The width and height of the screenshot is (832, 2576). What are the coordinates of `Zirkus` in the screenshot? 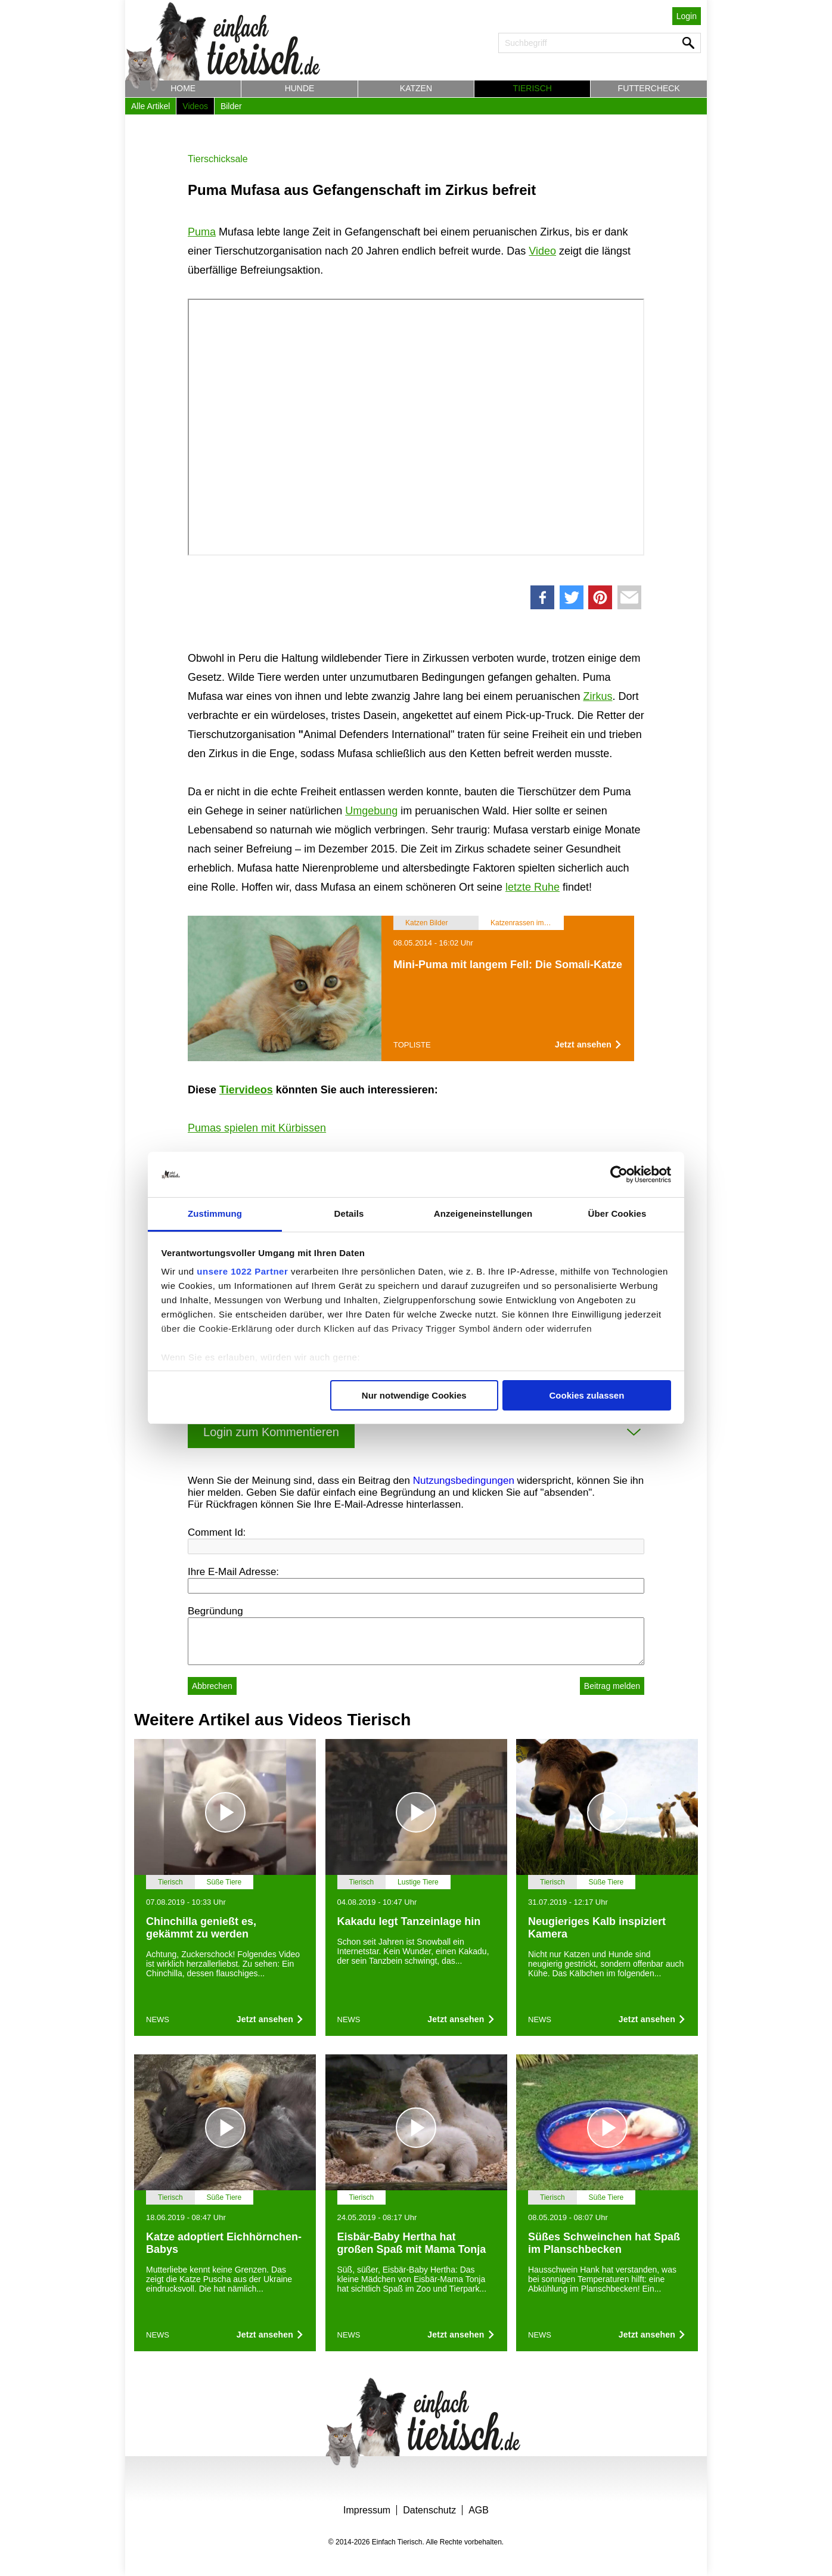 It's located at (597, 696).